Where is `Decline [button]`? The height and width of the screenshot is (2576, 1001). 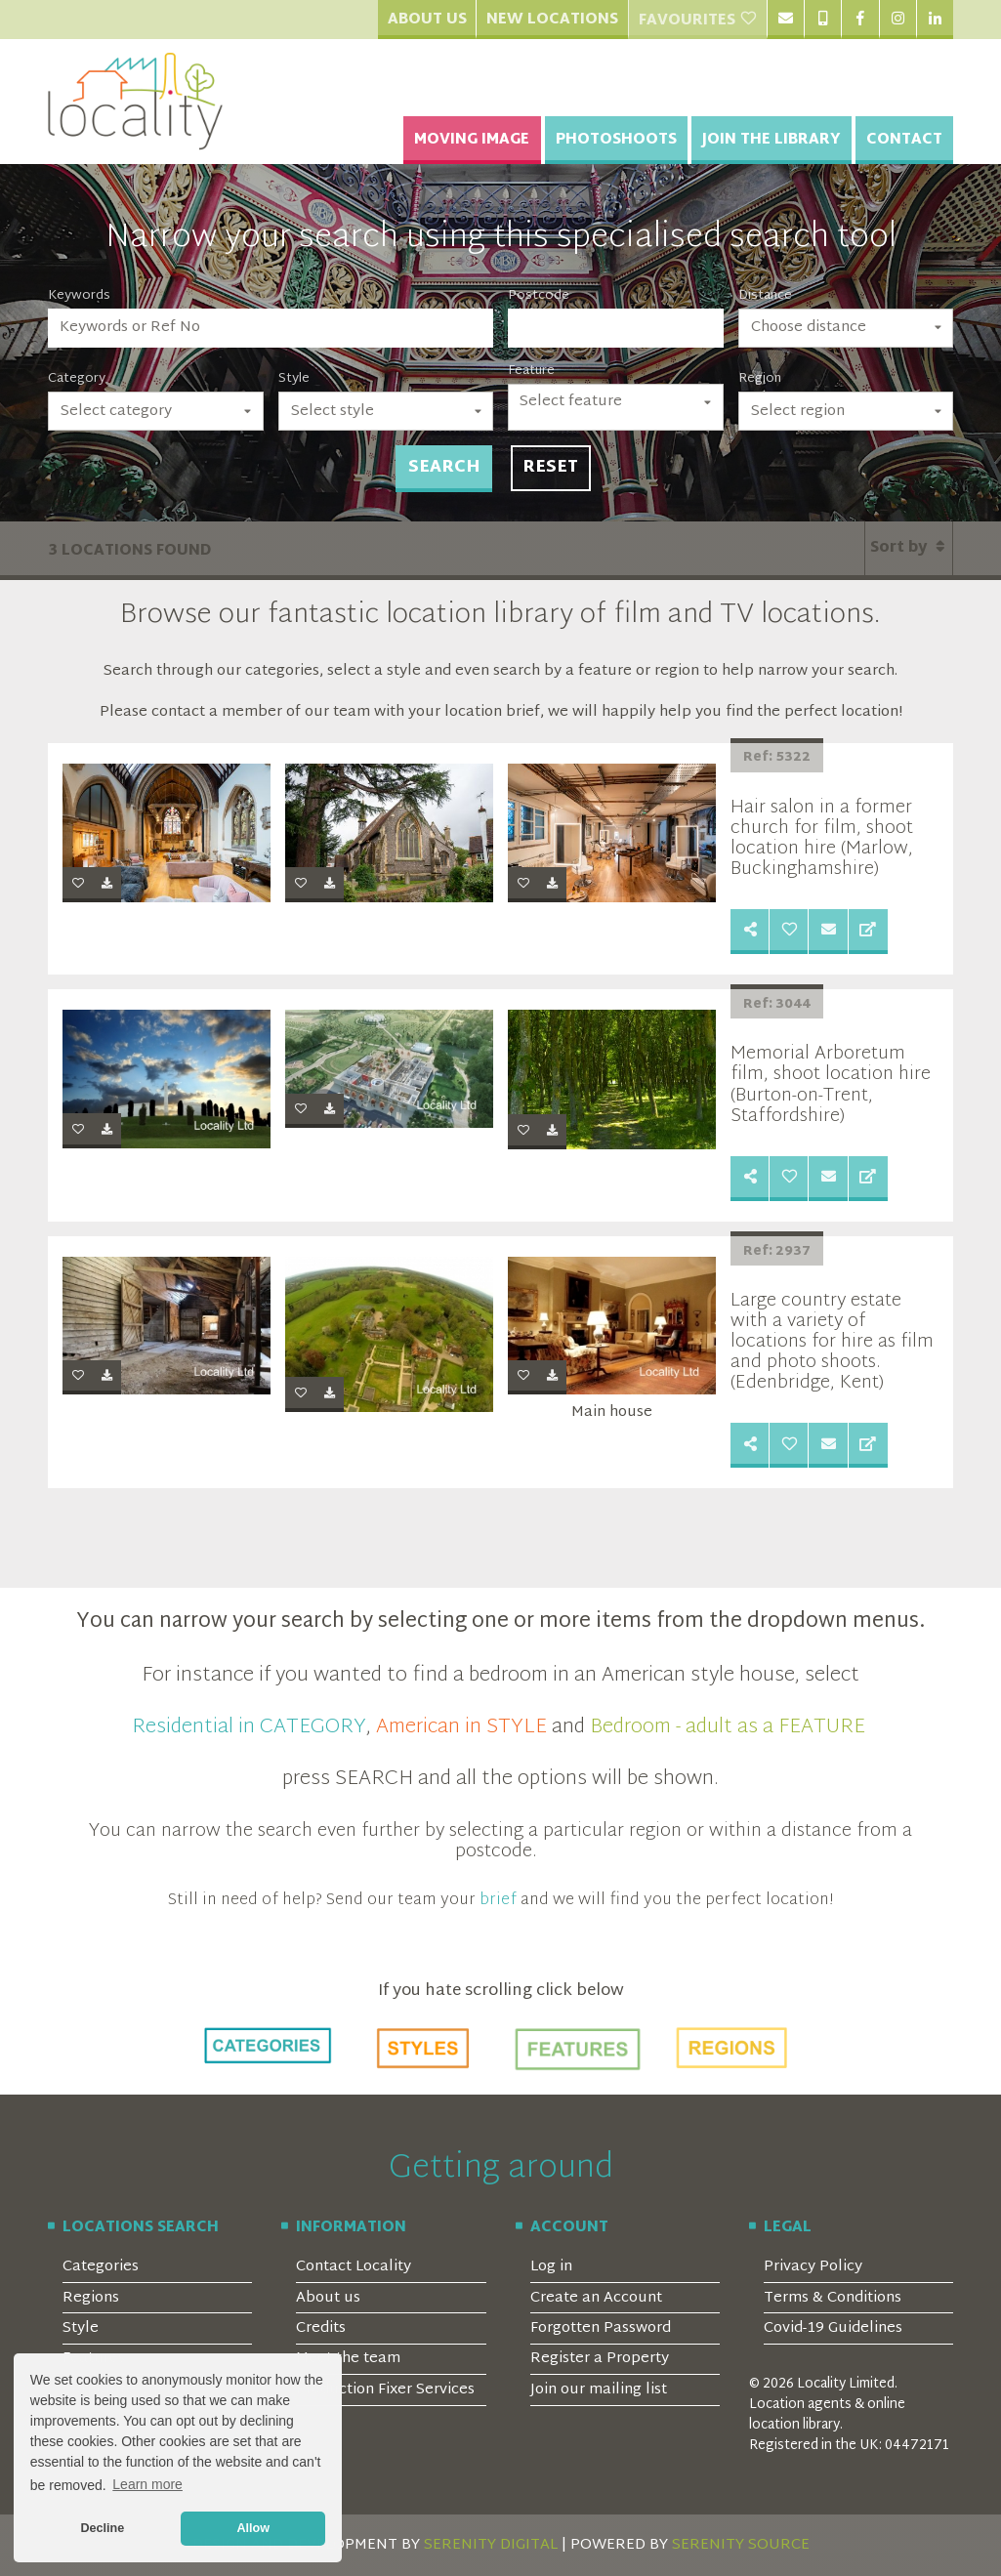
Decline [button] is located at coordinates (102, 2528).